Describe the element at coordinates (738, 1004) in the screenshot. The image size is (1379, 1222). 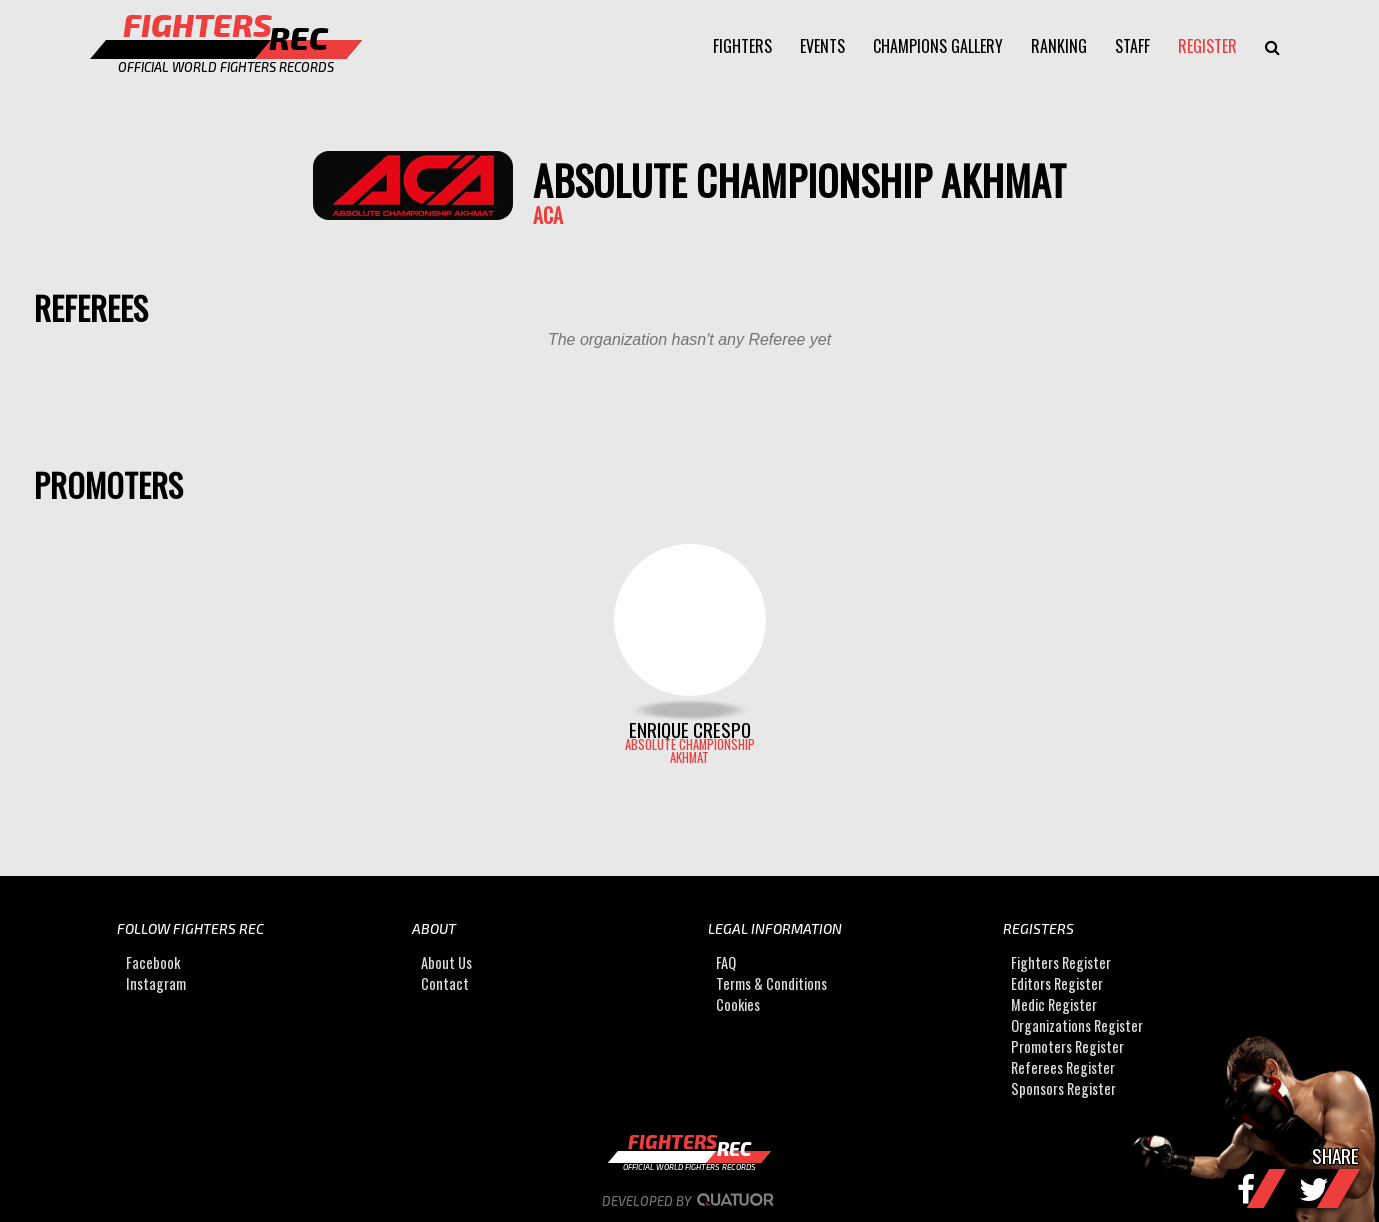
I see `Cookies` at that location.